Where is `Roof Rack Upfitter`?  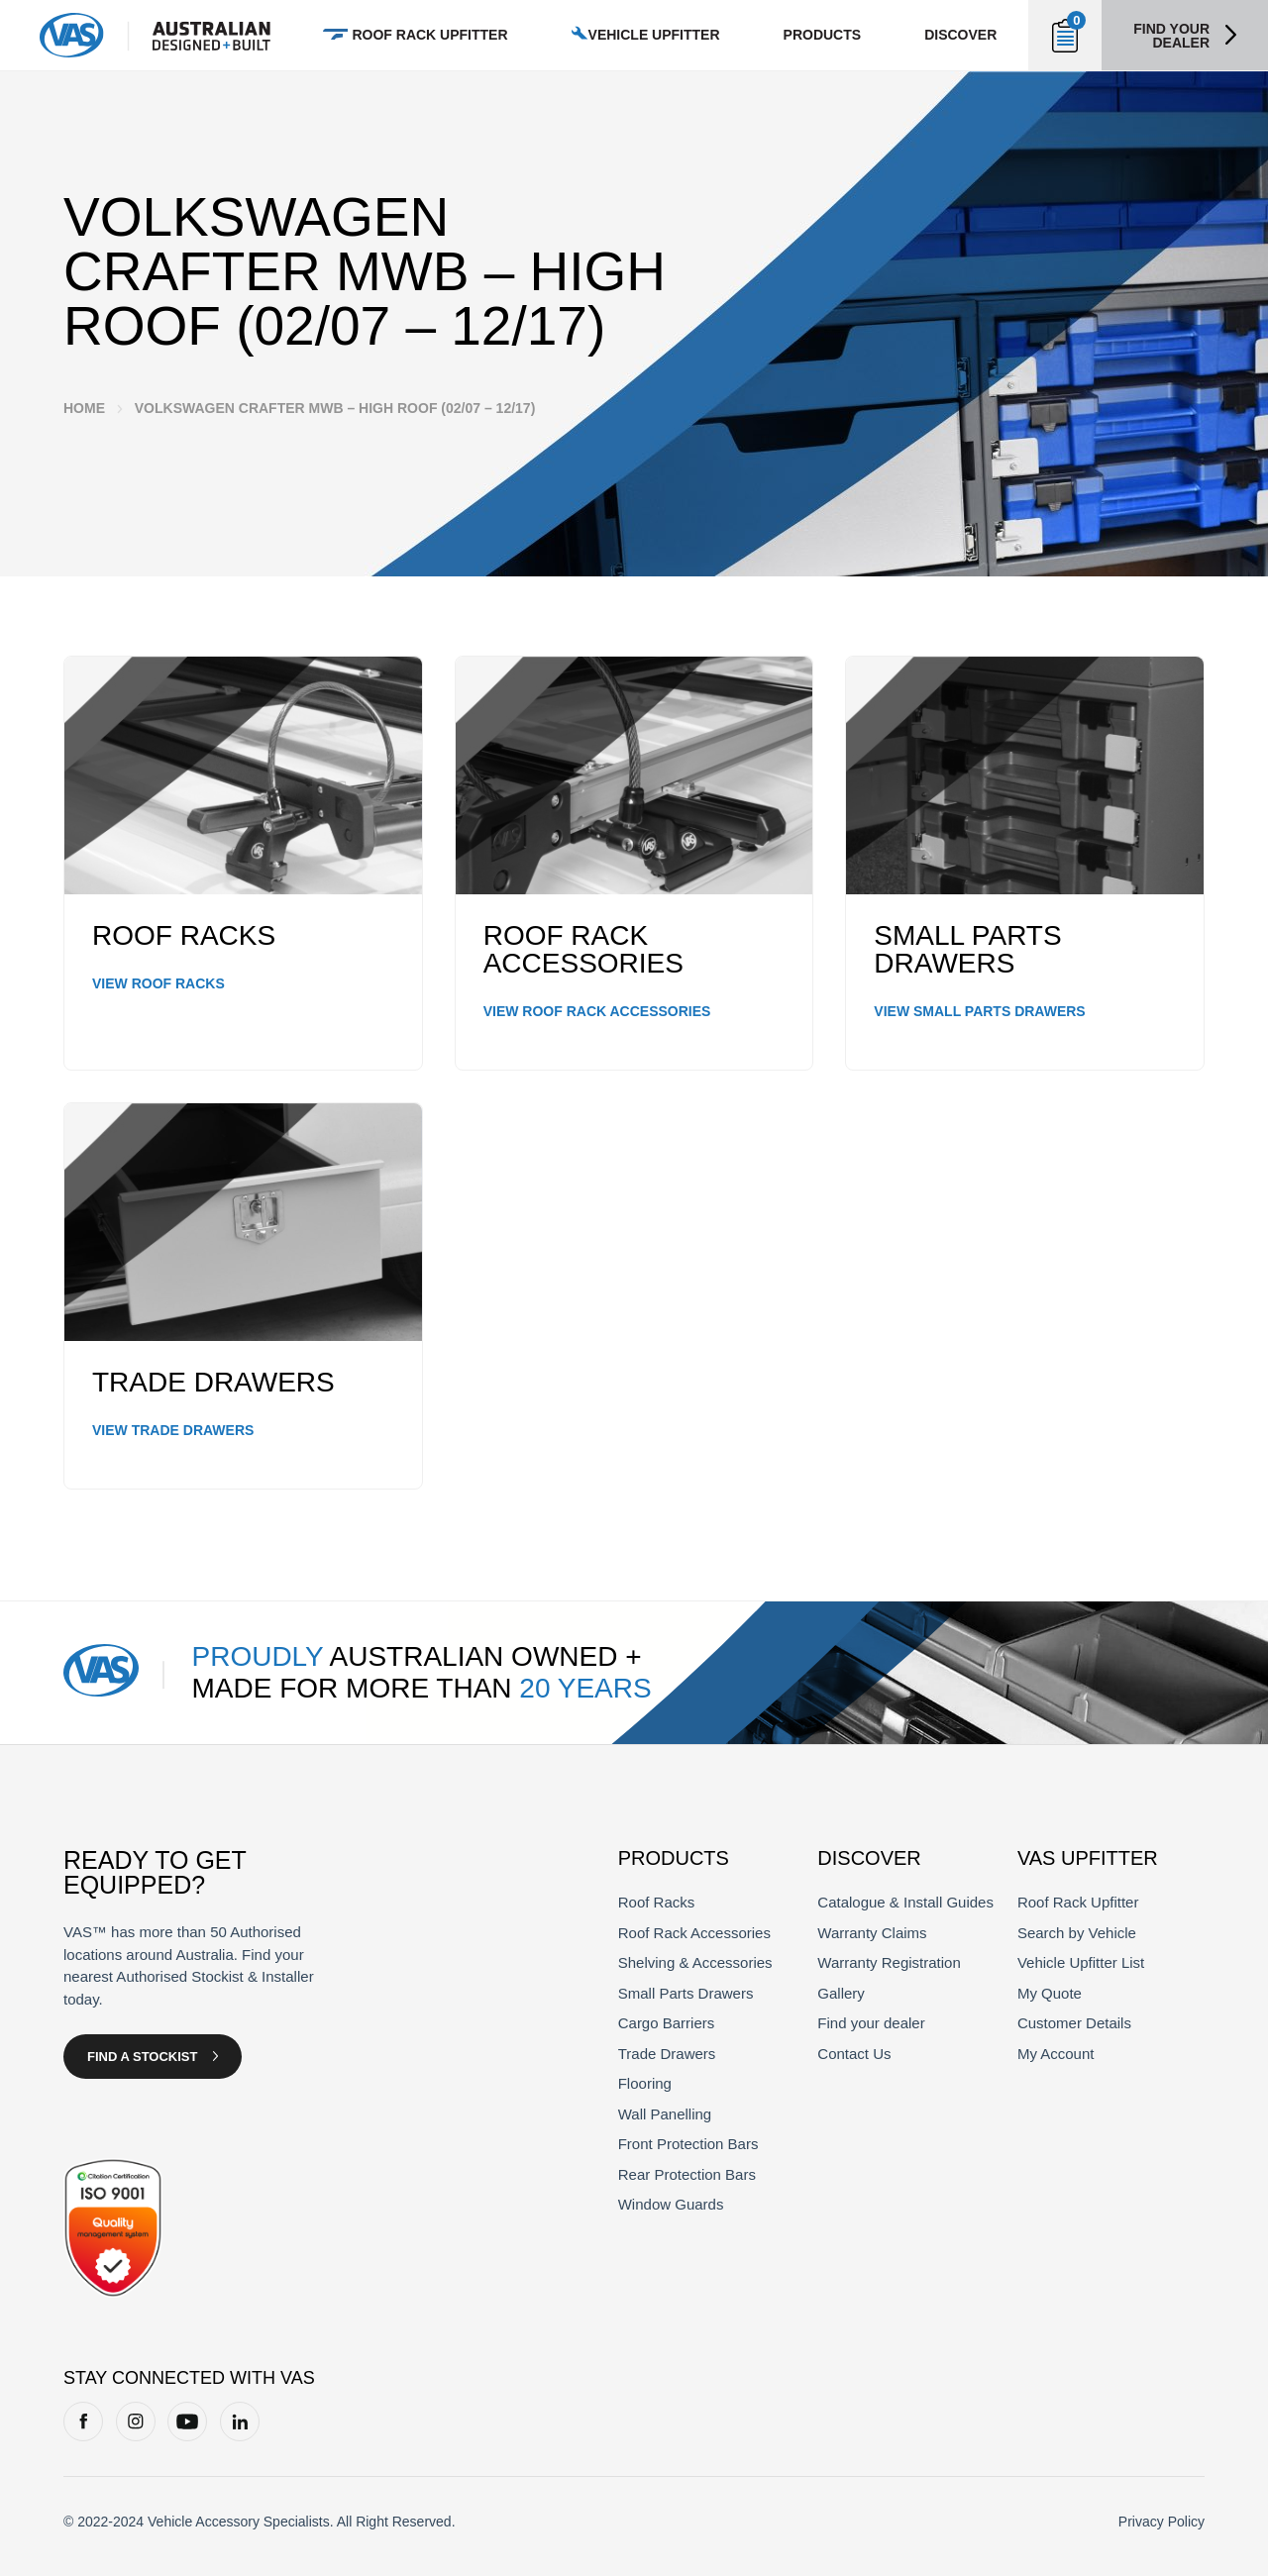 Roof Rack Upfitter is located at coordinates (1078, 1902).